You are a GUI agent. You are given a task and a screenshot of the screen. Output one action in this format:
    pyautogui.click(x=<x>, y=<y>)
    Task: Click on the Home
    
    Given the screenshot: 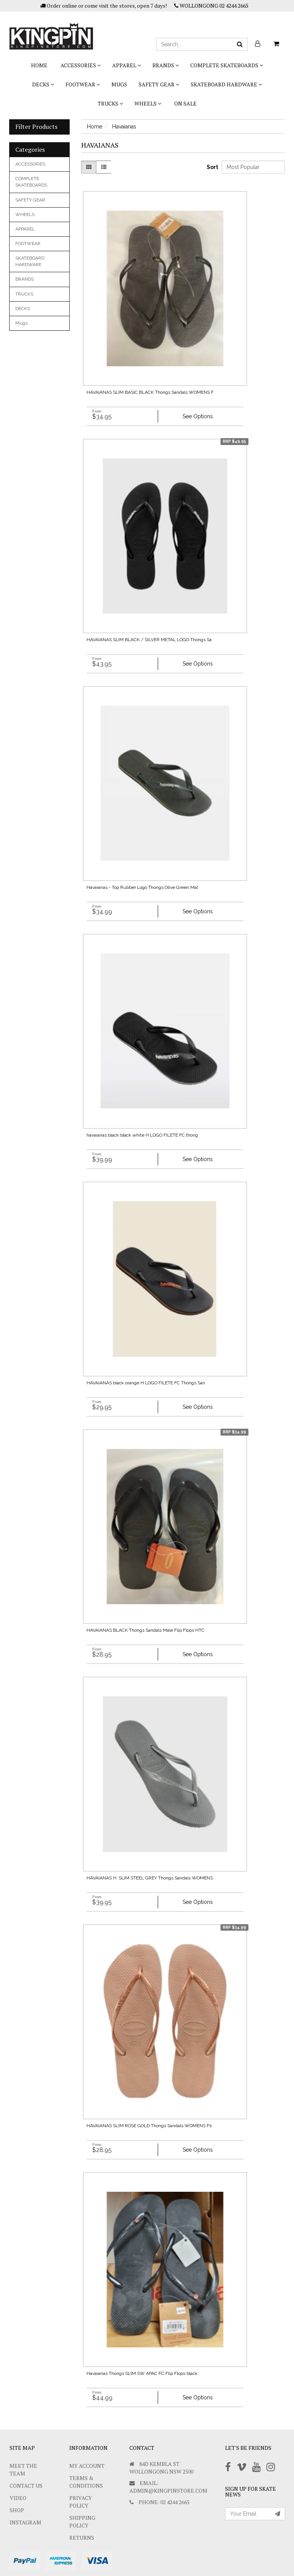 What is the action you would take?
    pyautogui.click(x=39, y=65)
    